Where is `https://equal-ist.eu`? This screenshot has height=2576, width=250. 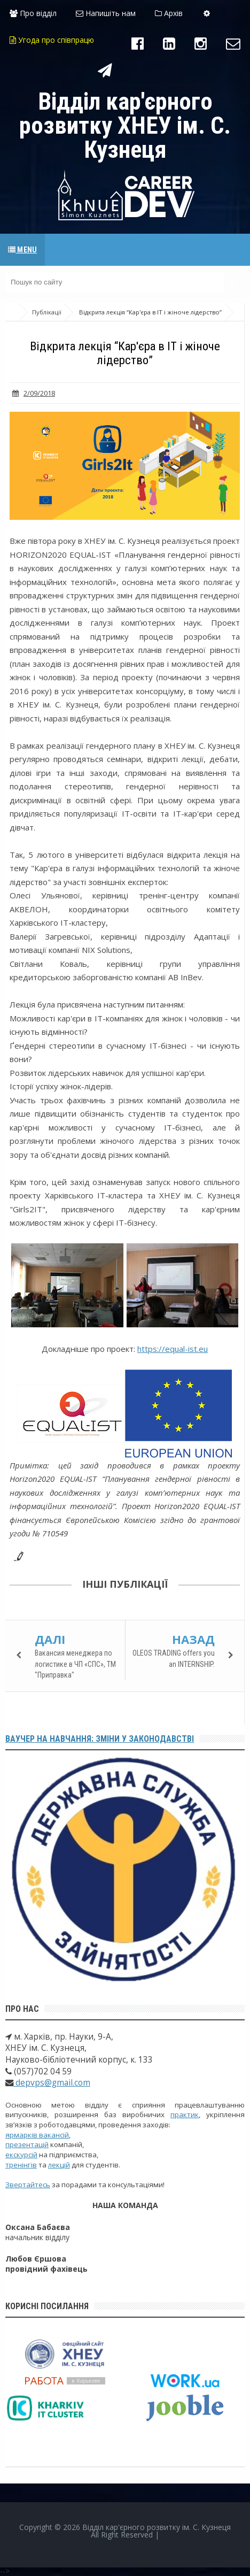 https://equal-ist.eu is located at coordinates (172, 1348).